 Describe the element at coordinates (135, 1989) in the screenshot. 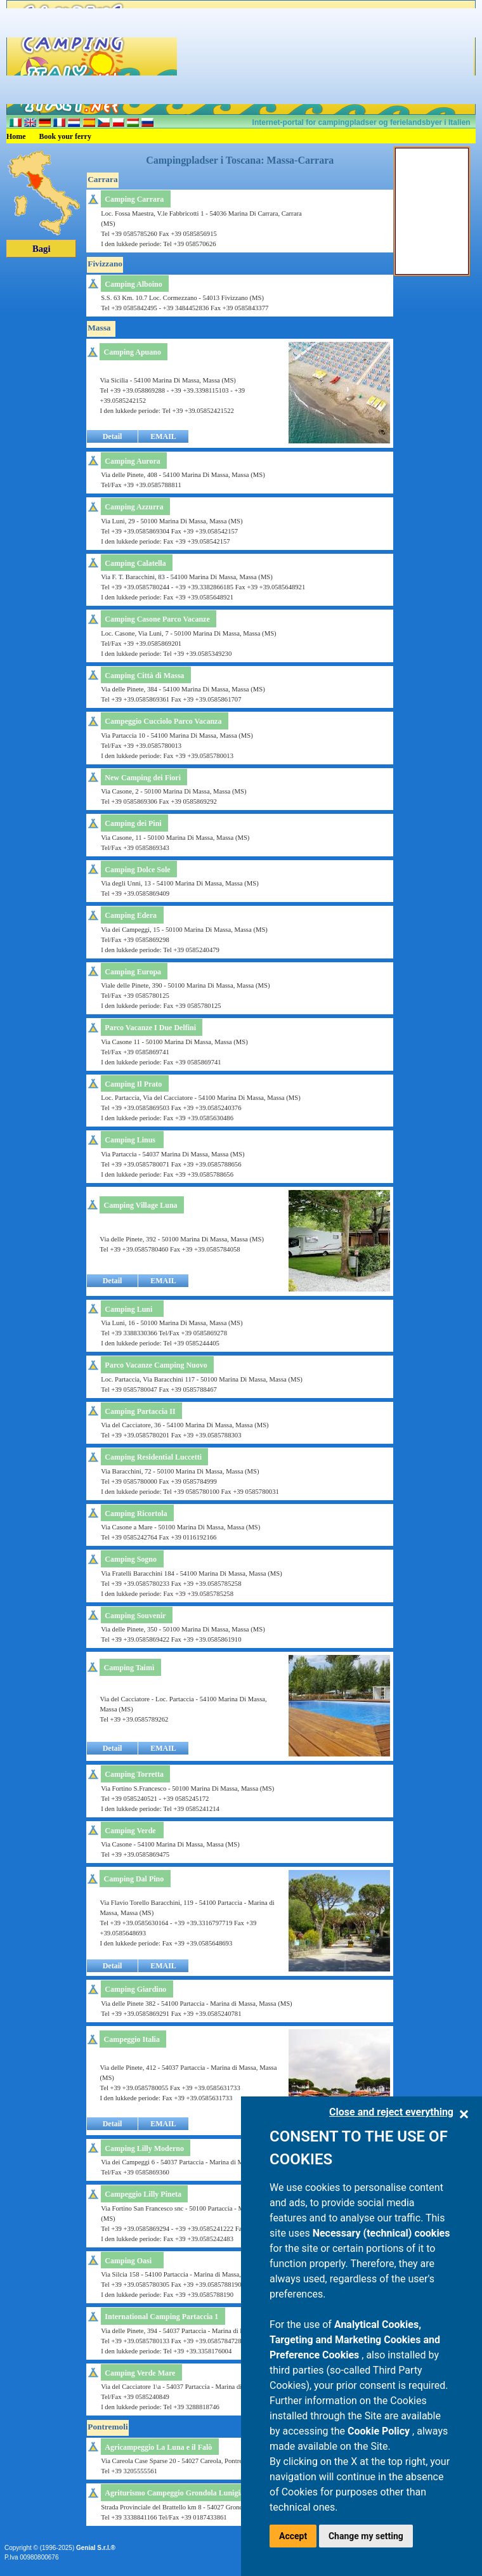

I see `Camping Giardino` at that location.